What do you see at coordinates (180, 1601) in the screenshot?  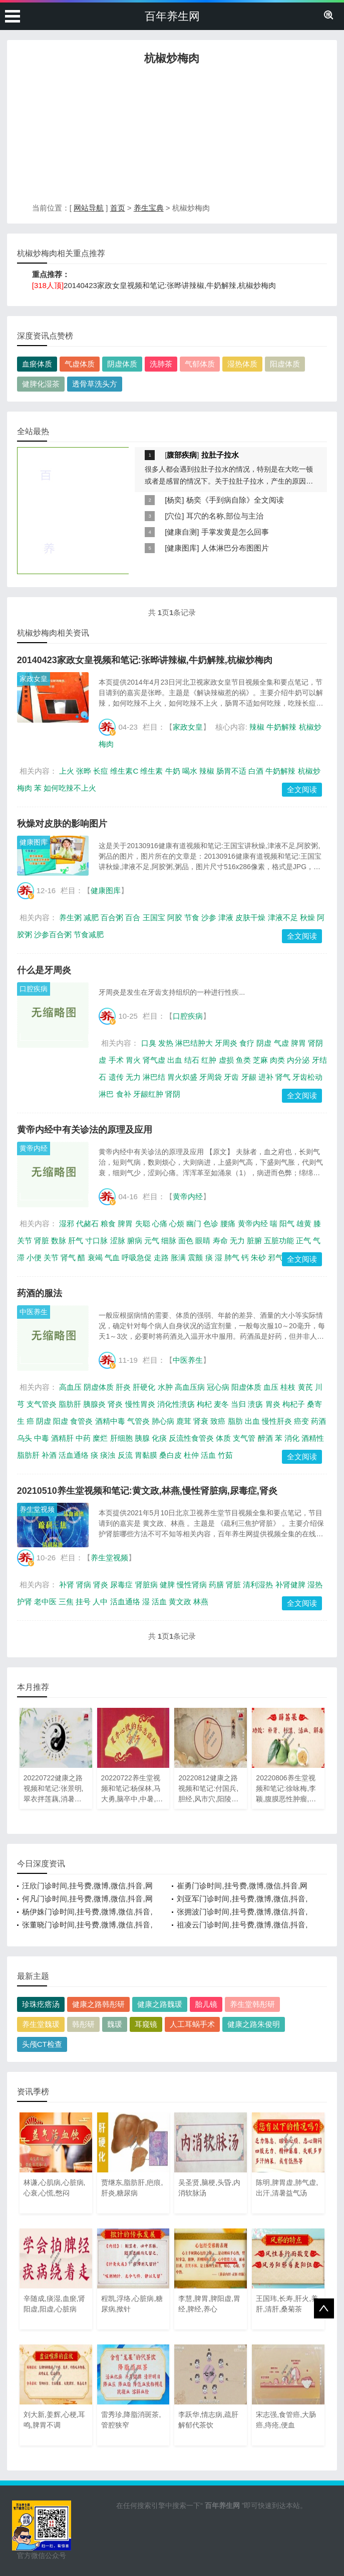 I see `黄文政` at bounding box center [180, 1601].